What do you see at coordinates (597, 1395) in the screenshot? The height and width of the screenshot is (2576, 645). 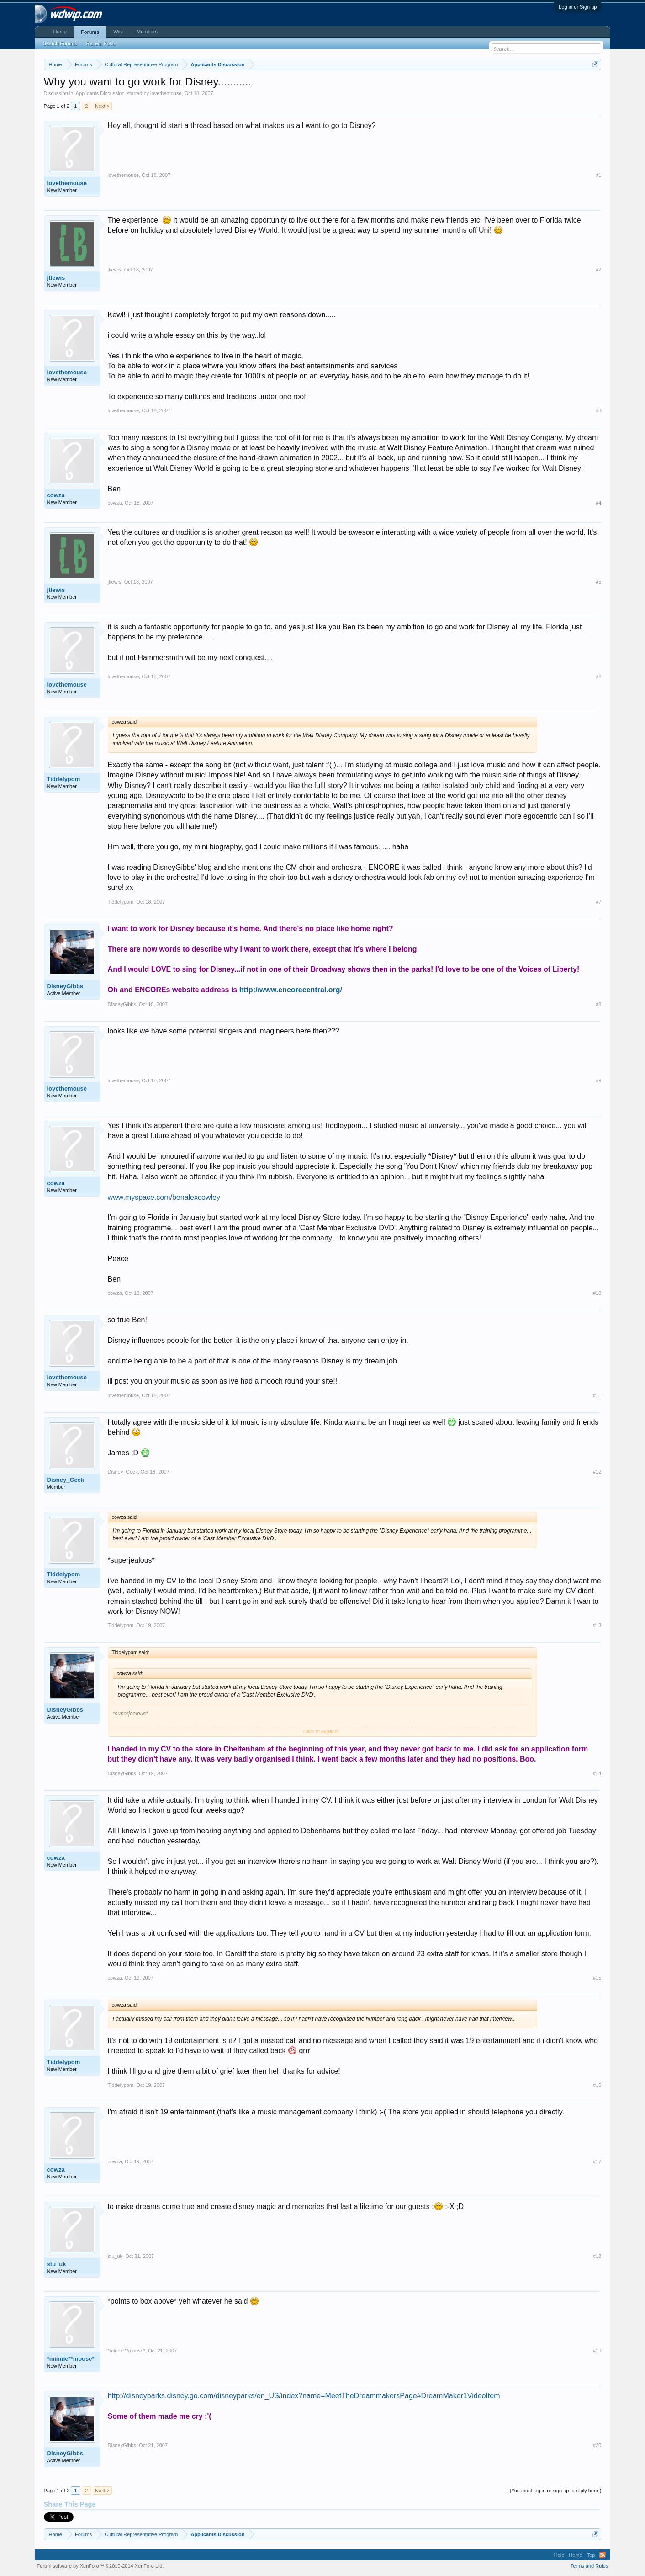 I see `#11` at bounding box center [597, 1395].